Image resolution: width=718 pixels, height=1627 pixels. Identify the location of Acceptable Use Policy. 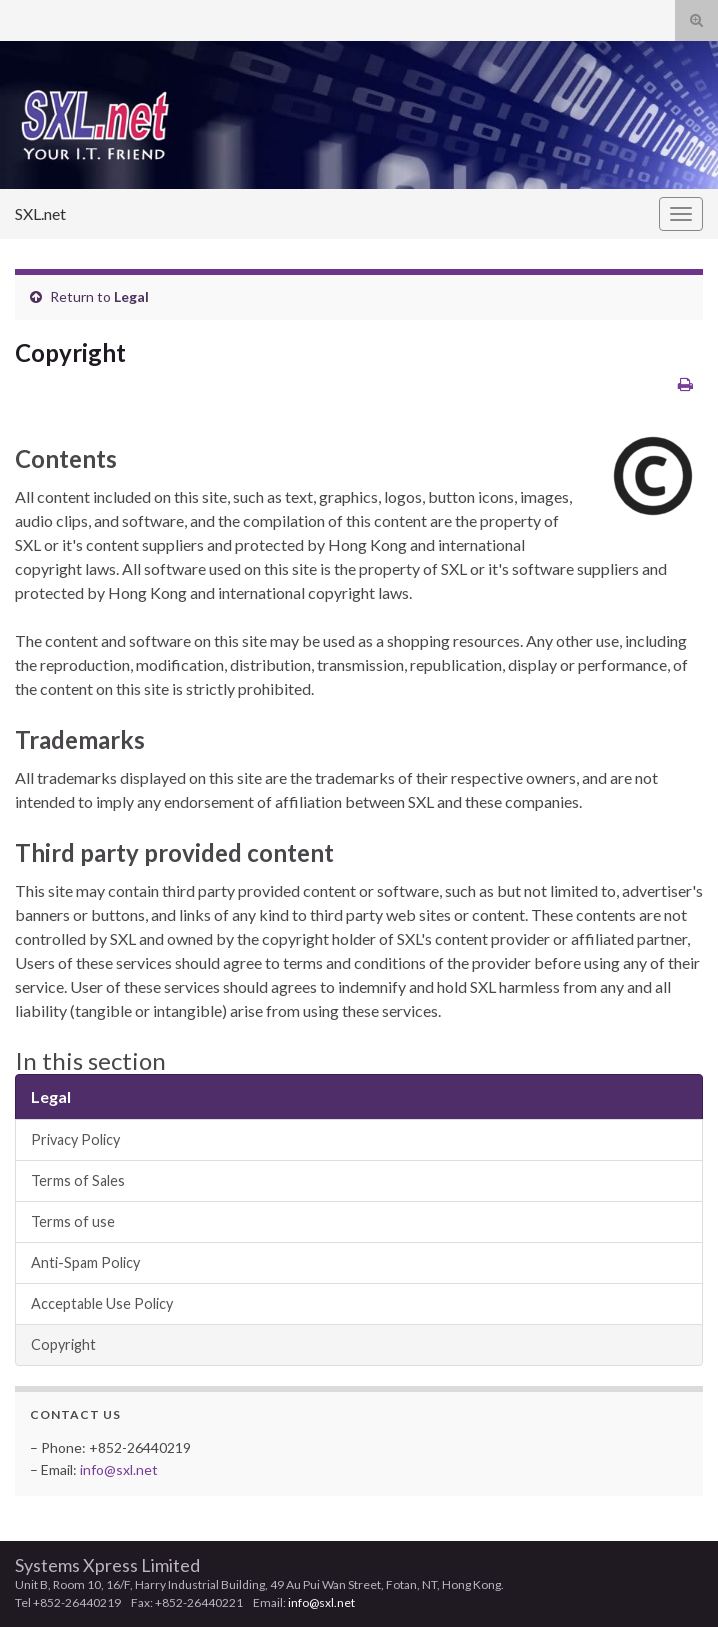
(102, 1303).